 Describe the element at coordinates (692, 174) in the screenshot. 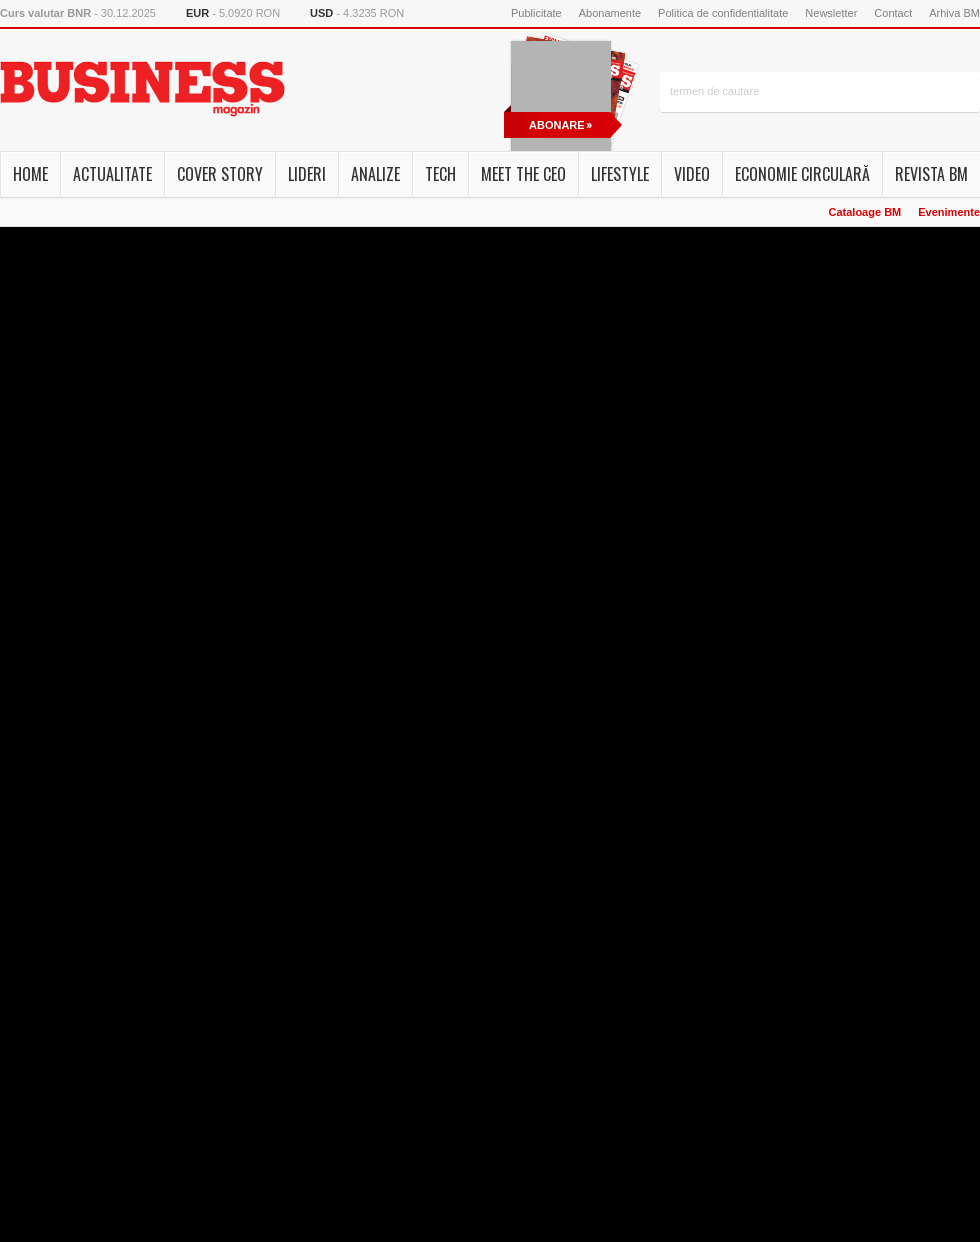

I see `Video` at that location.